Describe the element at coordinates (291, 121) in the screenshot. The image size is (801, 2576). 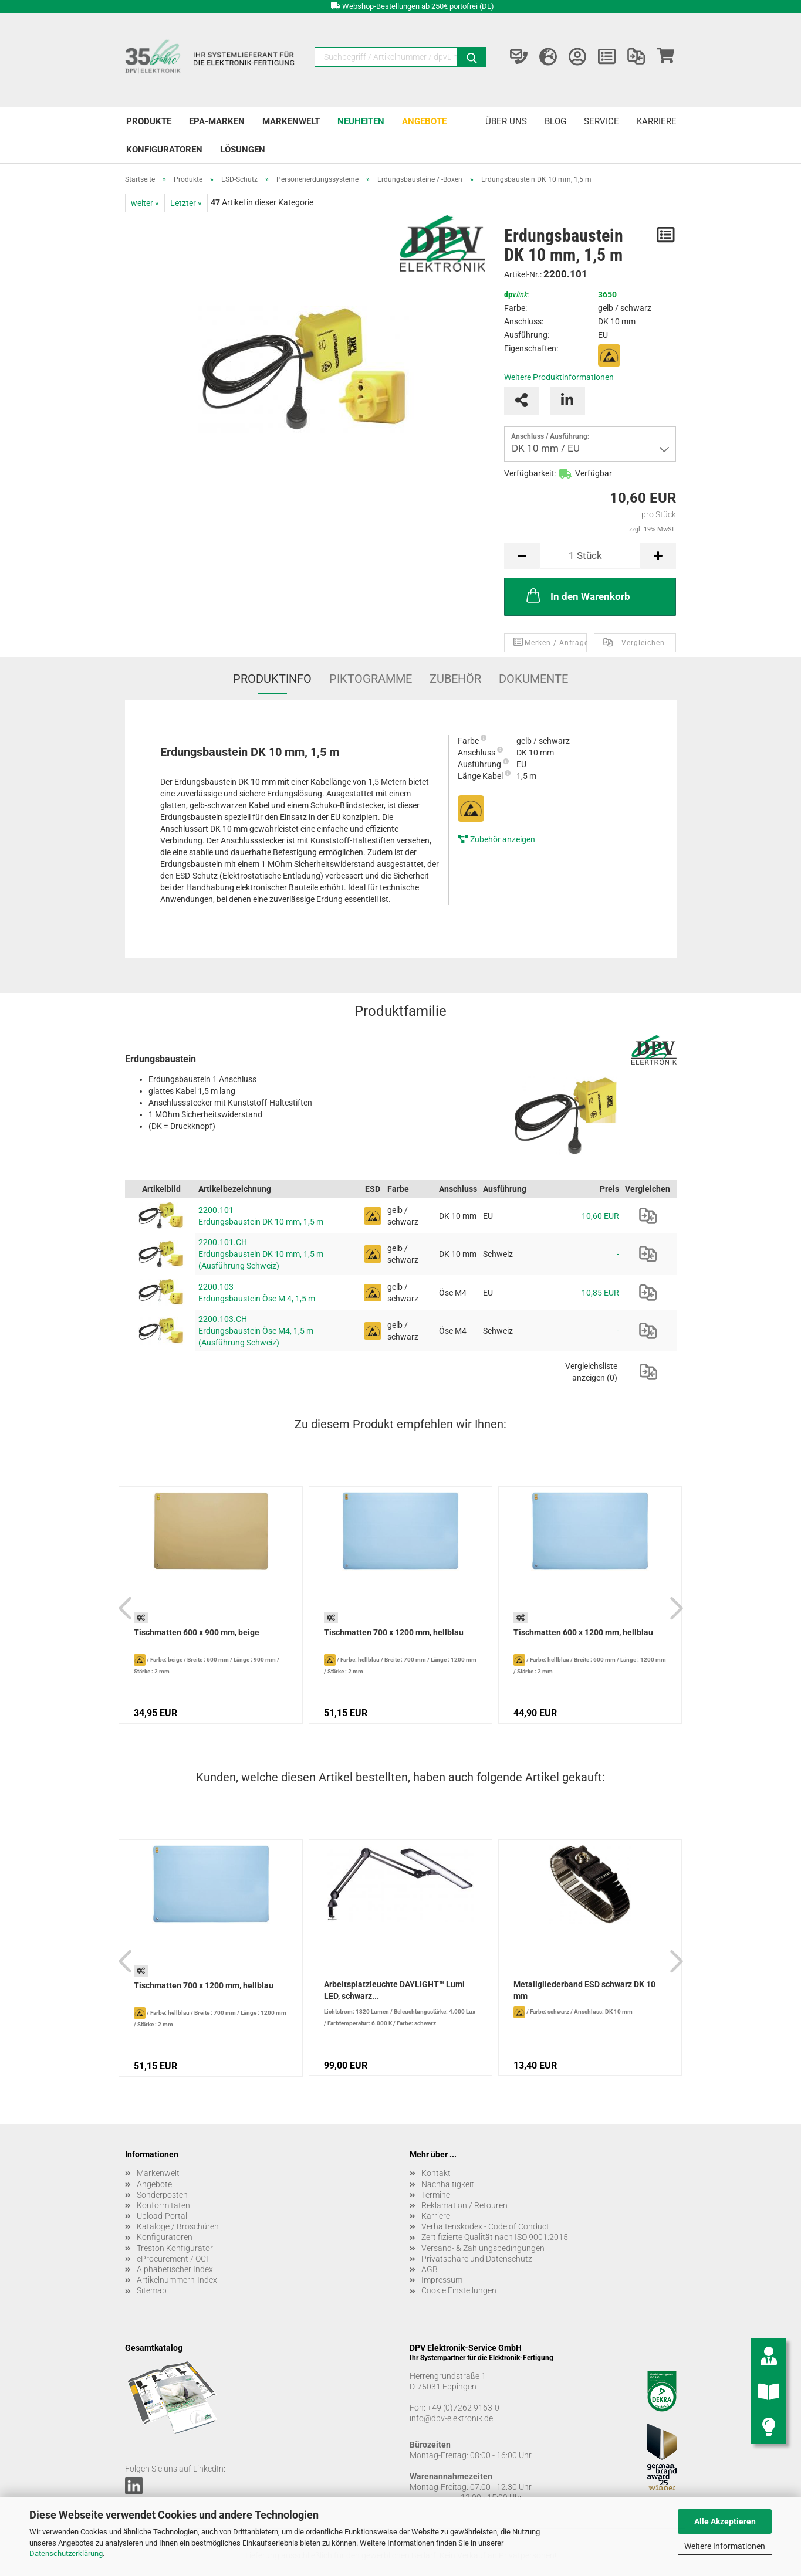
I see `Markenwelt` at that location.